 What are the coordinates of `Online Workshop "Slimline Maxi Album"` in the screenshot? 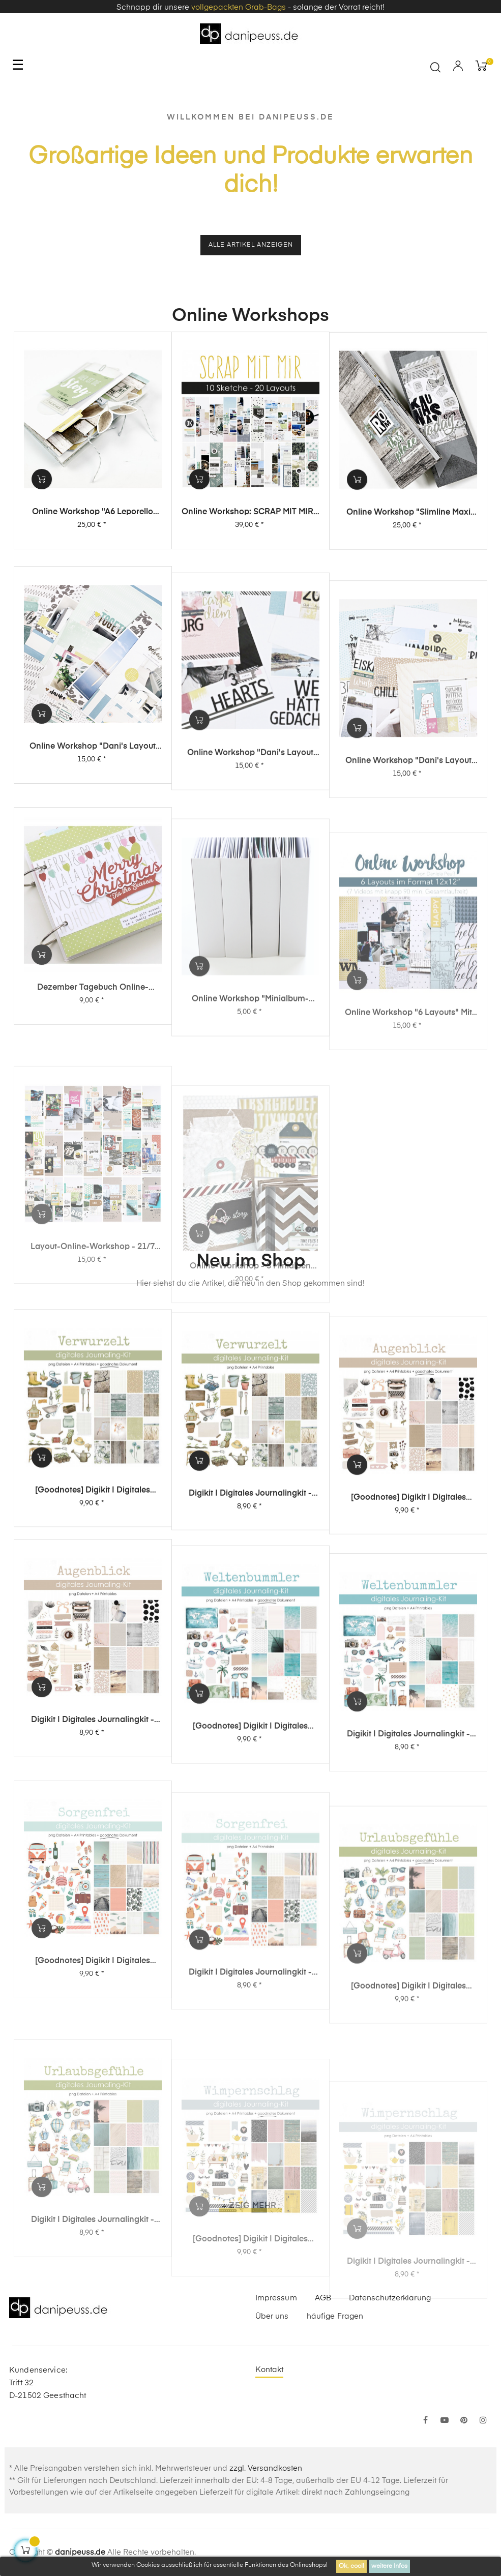 It's located at (408, 550).